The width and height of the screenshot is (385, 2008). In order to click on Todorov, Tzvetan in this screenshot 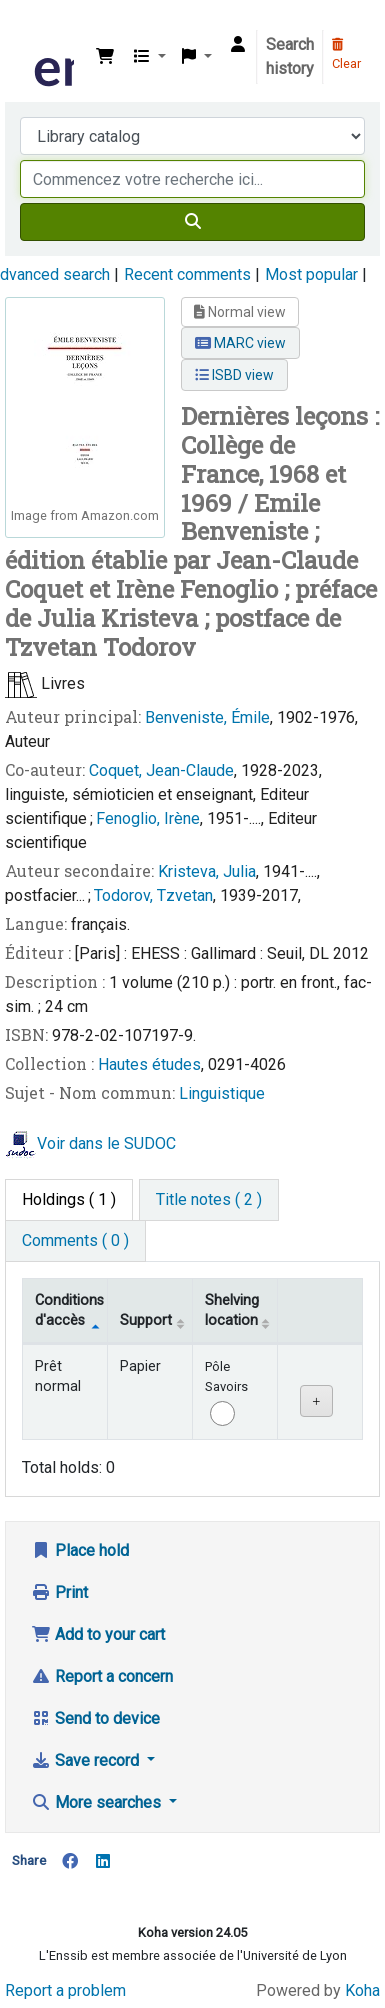, I will do `click(153, 895)`.